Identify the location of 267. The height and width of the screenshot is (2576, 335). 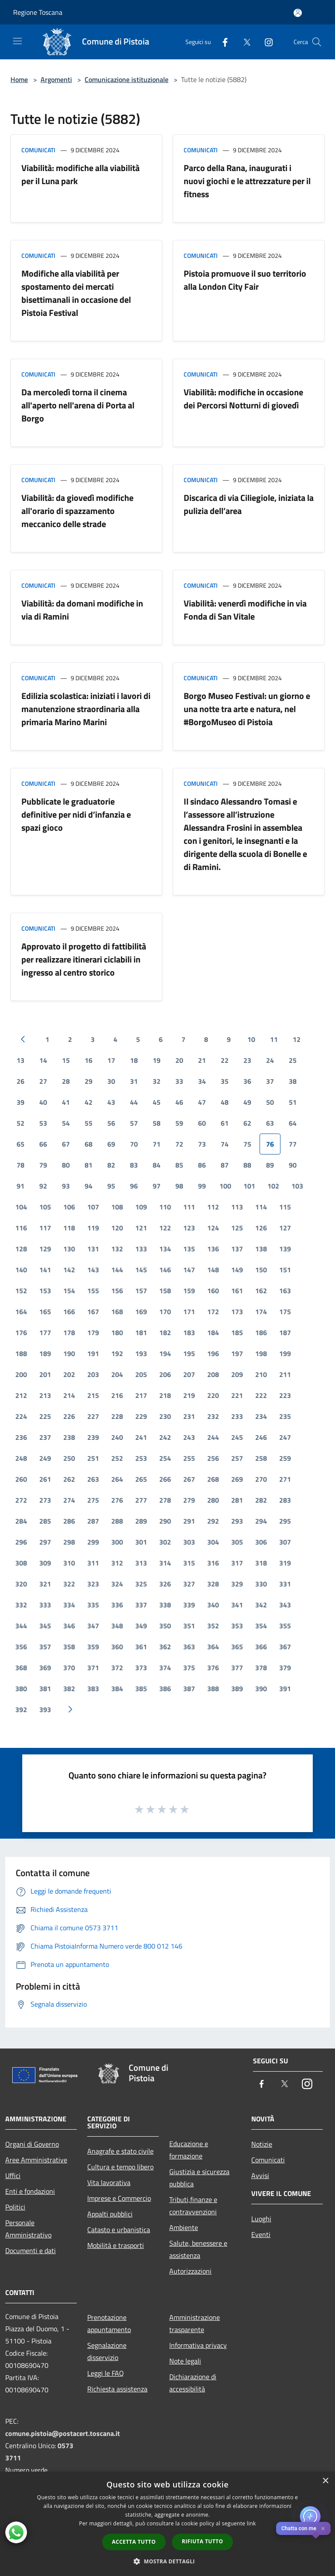
(189, 1479).